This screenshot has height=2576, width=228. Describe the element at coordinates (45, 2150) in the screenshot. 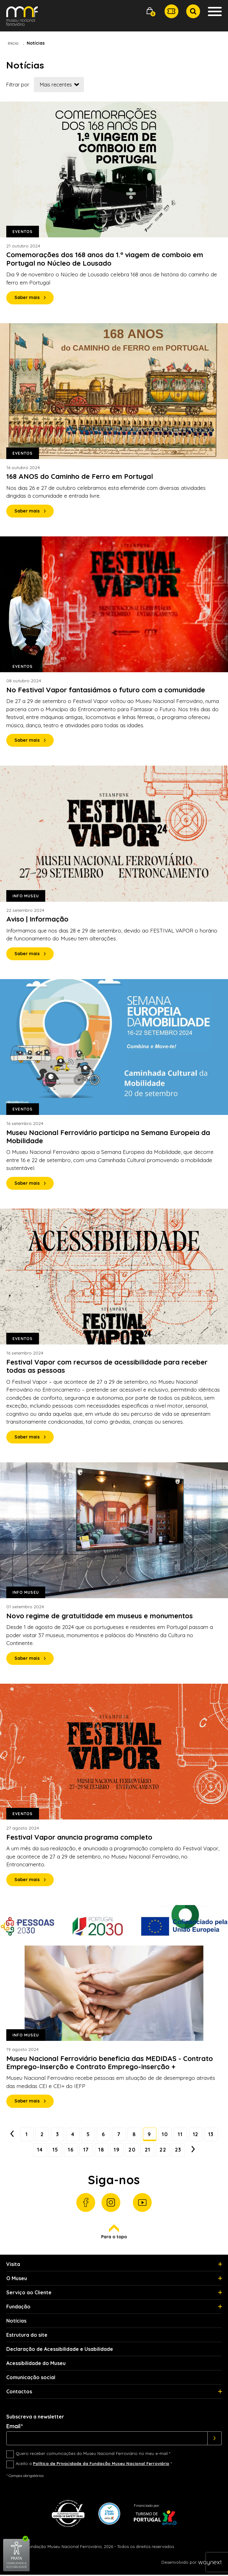

I see `14` at that location.